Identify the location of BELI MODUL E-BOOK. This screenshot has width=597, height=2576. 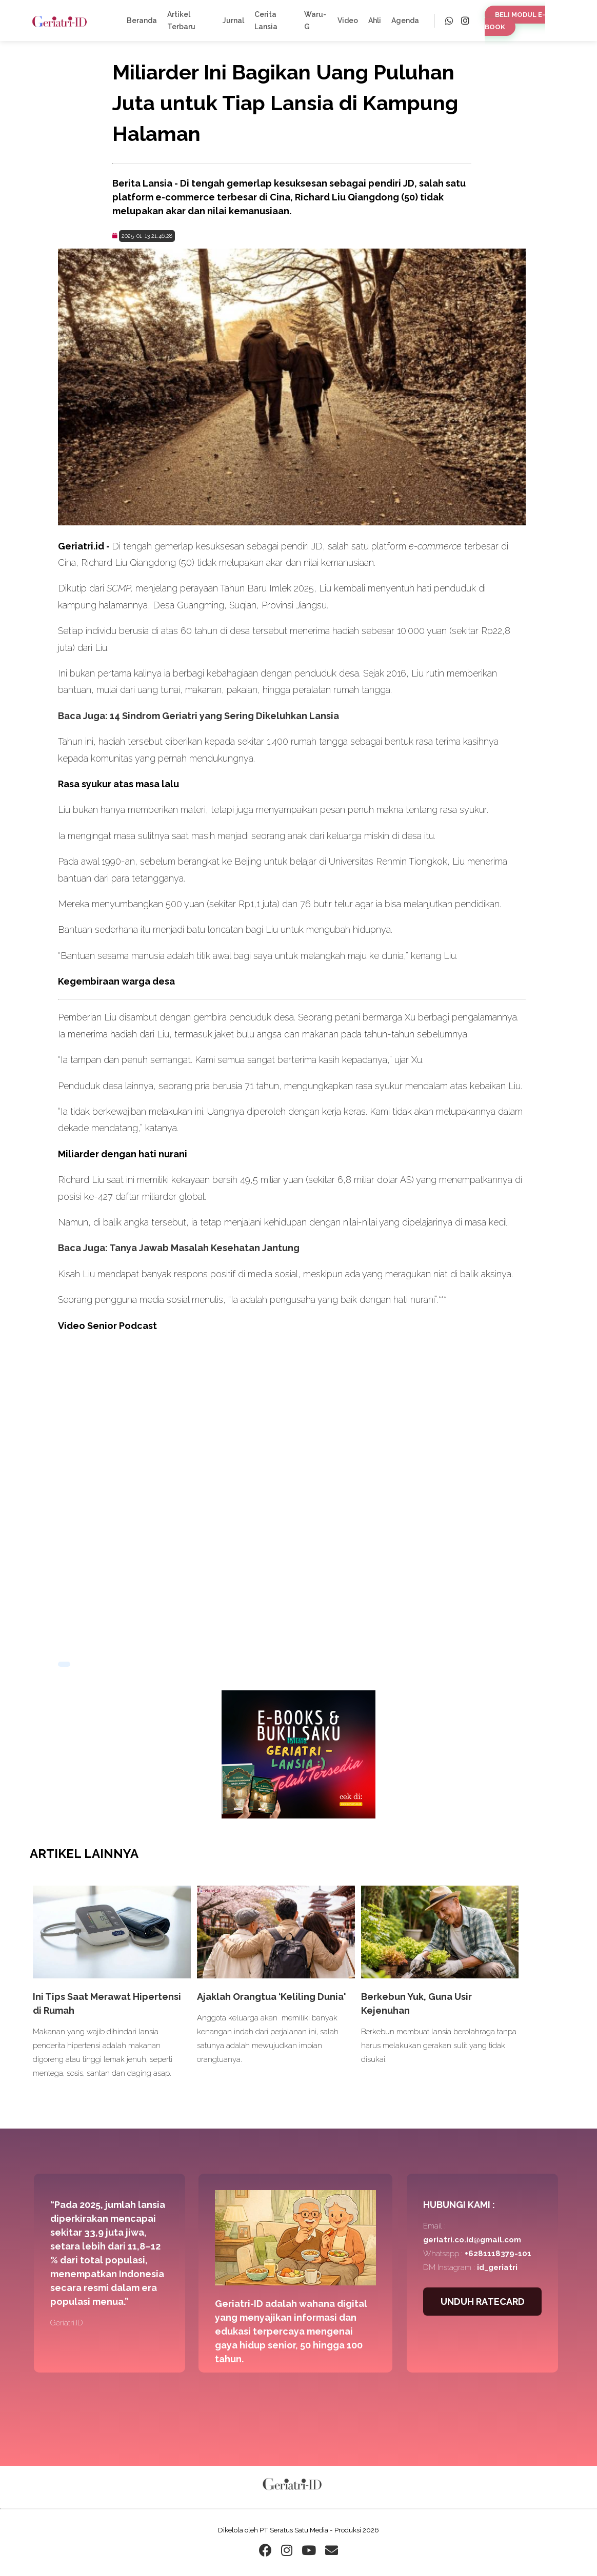
(515, 21).